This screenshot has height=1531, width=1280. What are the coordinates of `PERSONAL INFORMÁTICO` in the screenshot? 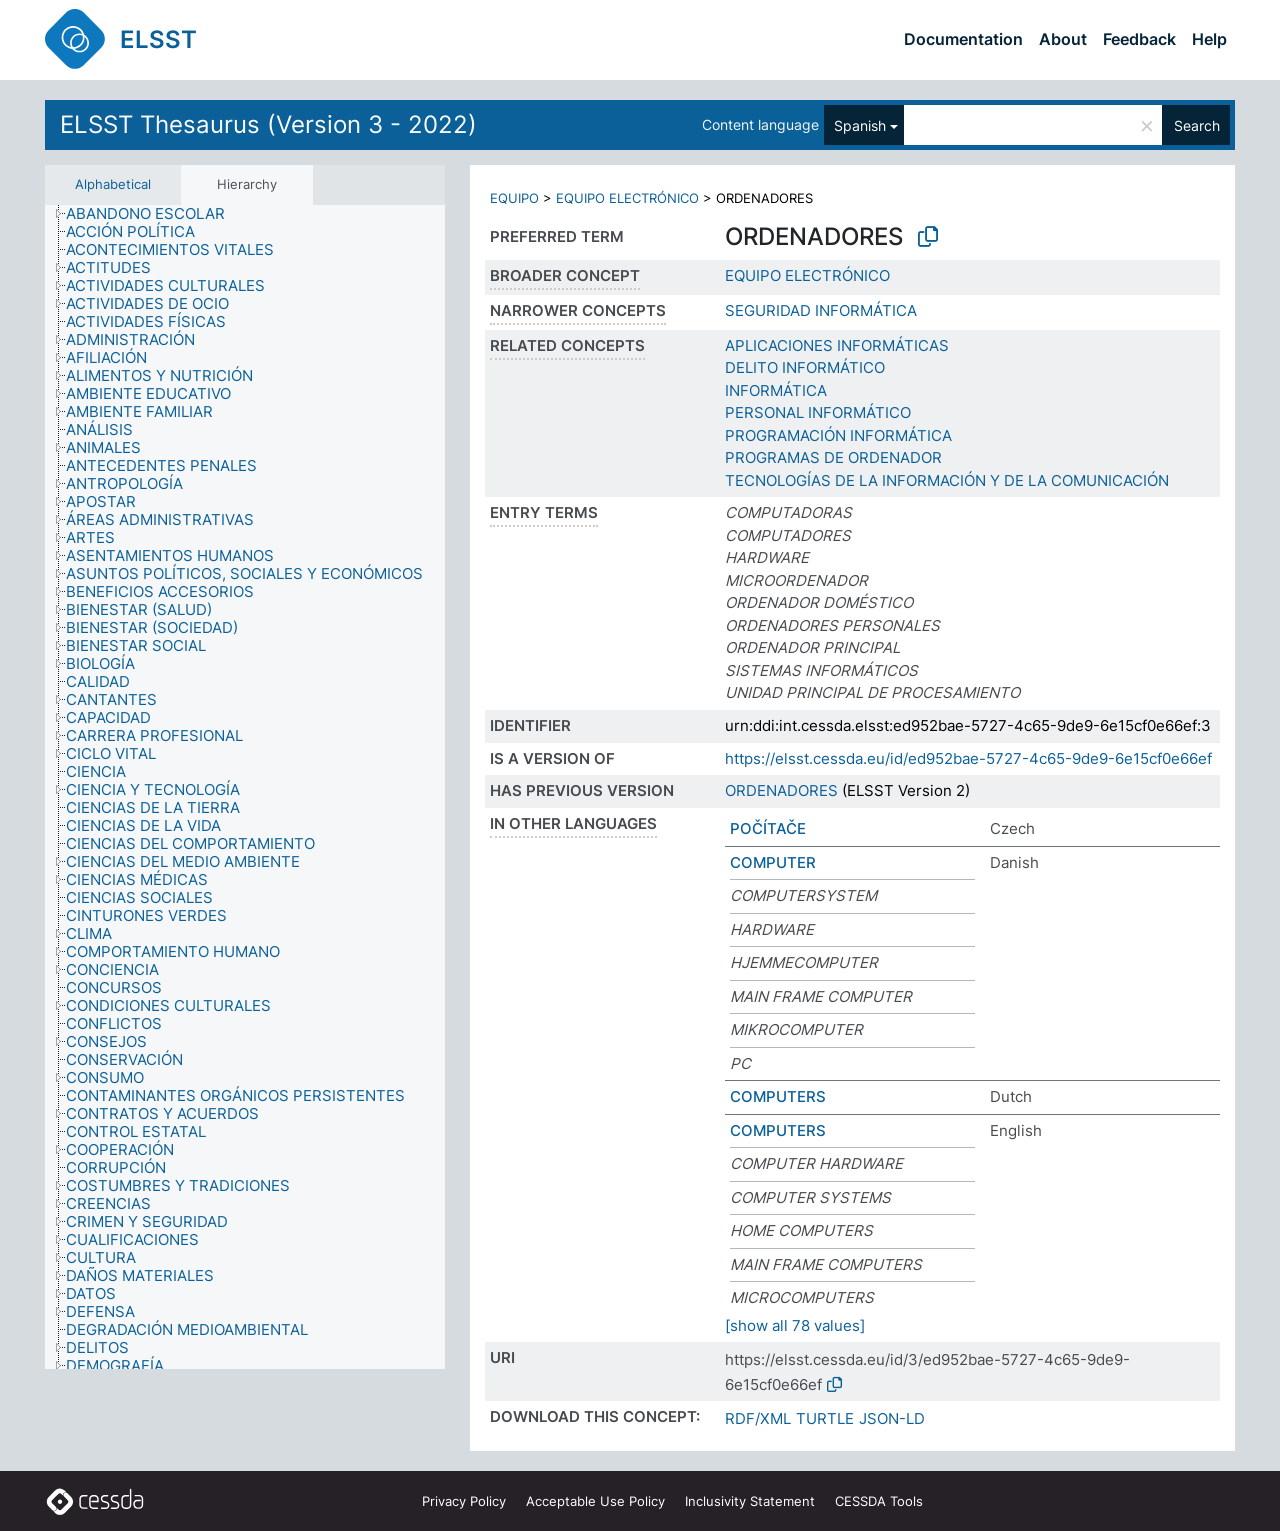 It's located at (818, 412).